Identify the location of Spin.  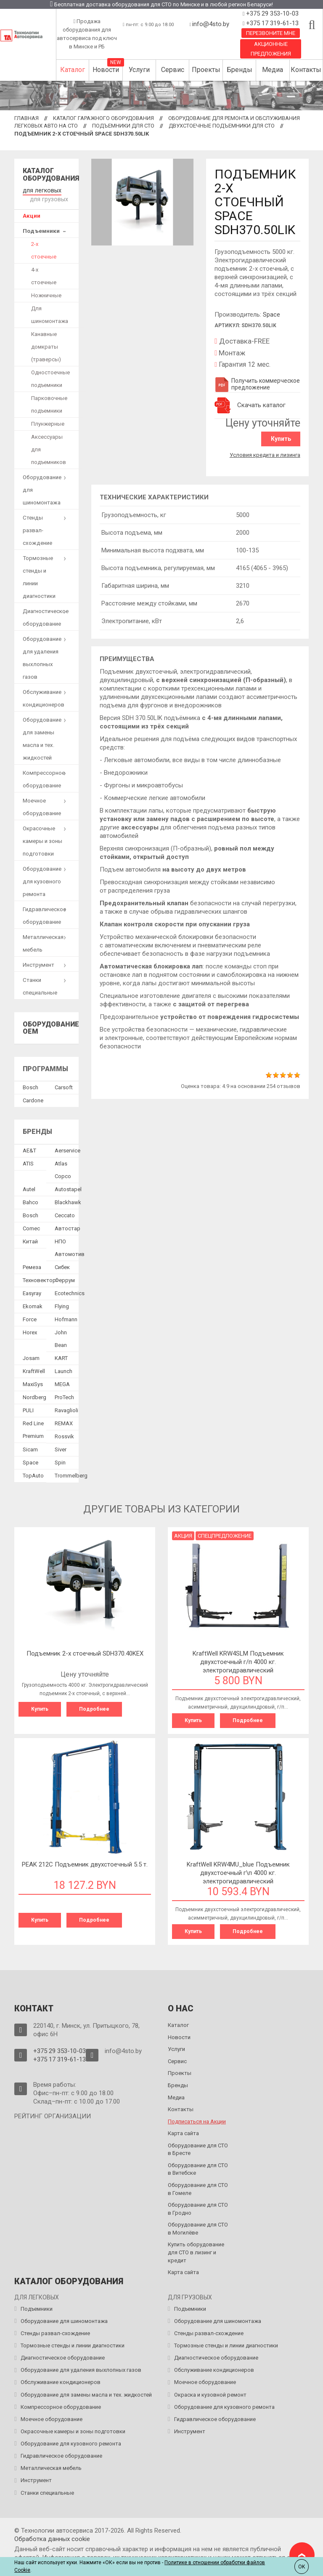
(60, 1461).